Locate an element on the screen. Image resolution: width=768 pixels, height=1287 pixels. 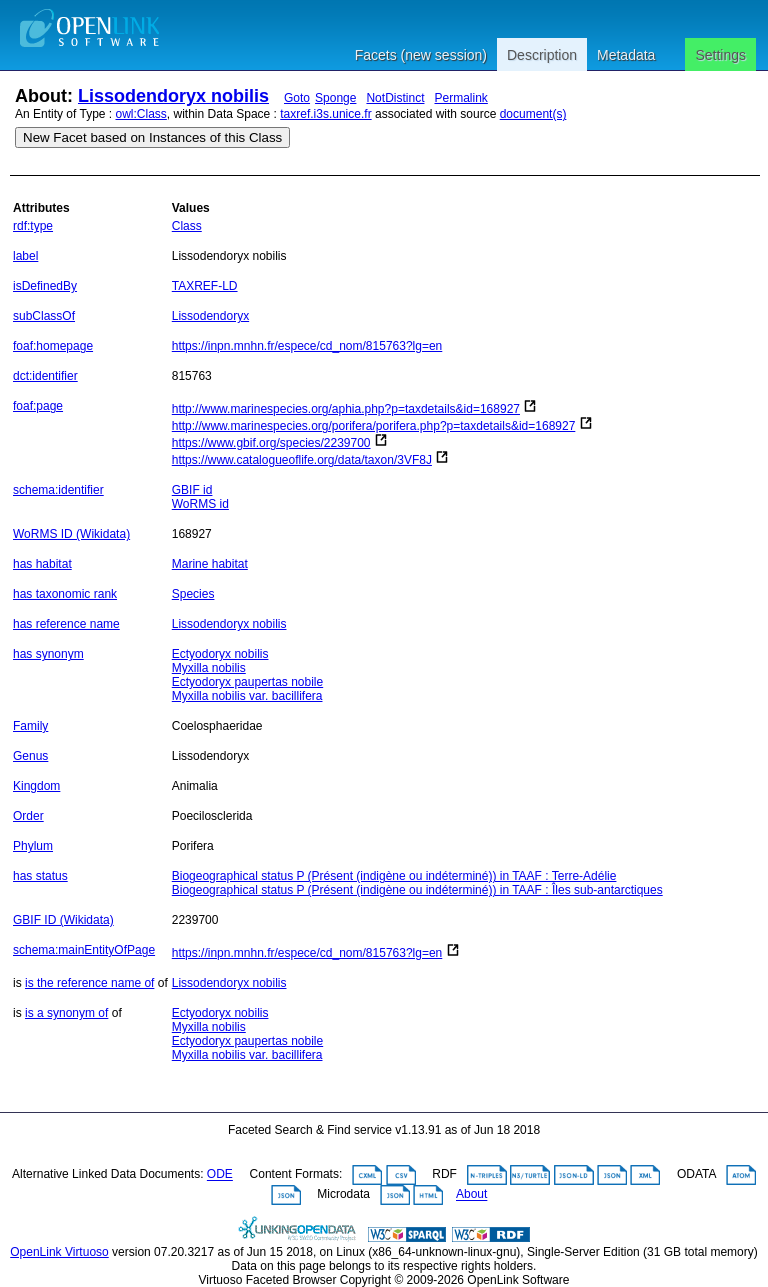
Lissodendoryx nobilis is located at coordinates (173, 96).